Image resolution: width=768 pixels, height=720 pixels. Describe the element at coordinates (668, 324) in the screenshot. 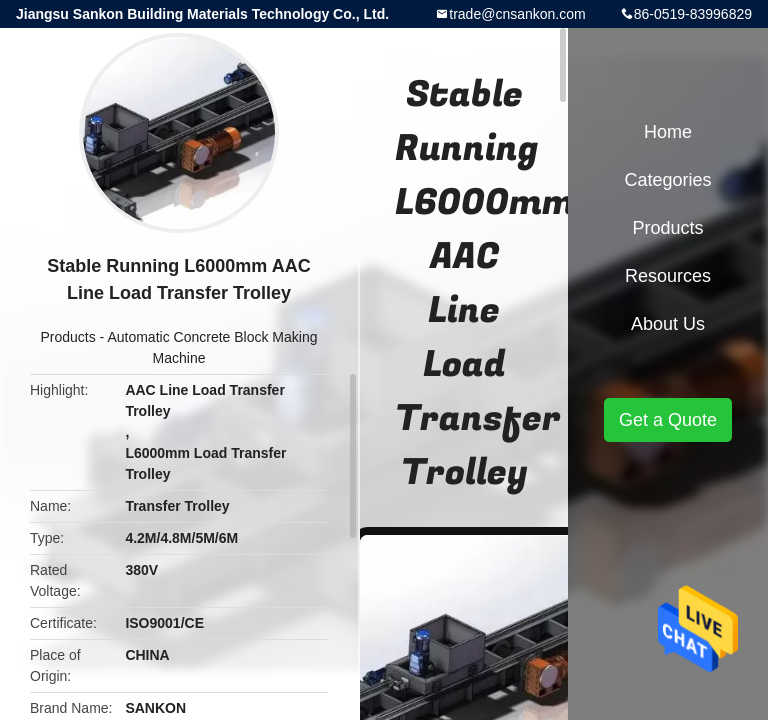

I see `About Us` at that location.